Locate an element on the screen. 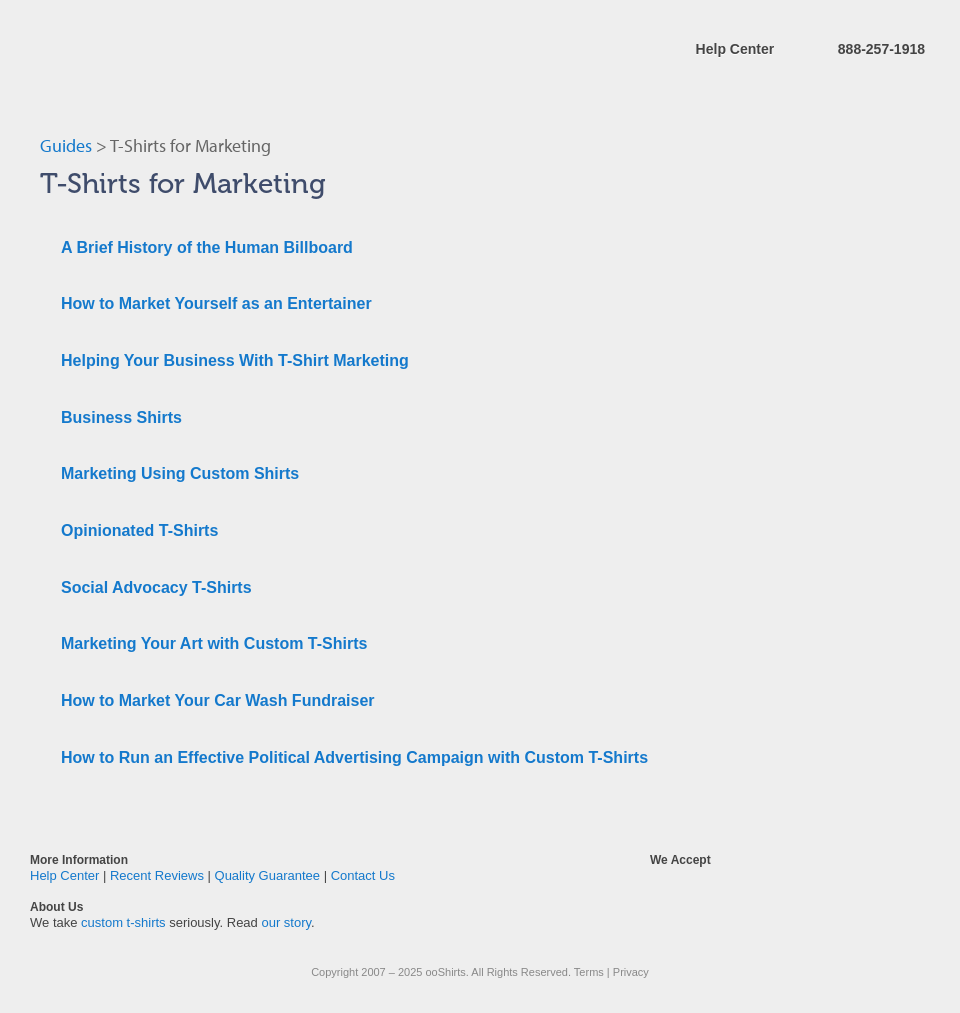 The width and height of the screenshot is (960, 1013). our story is located at coordinates (286, 922).